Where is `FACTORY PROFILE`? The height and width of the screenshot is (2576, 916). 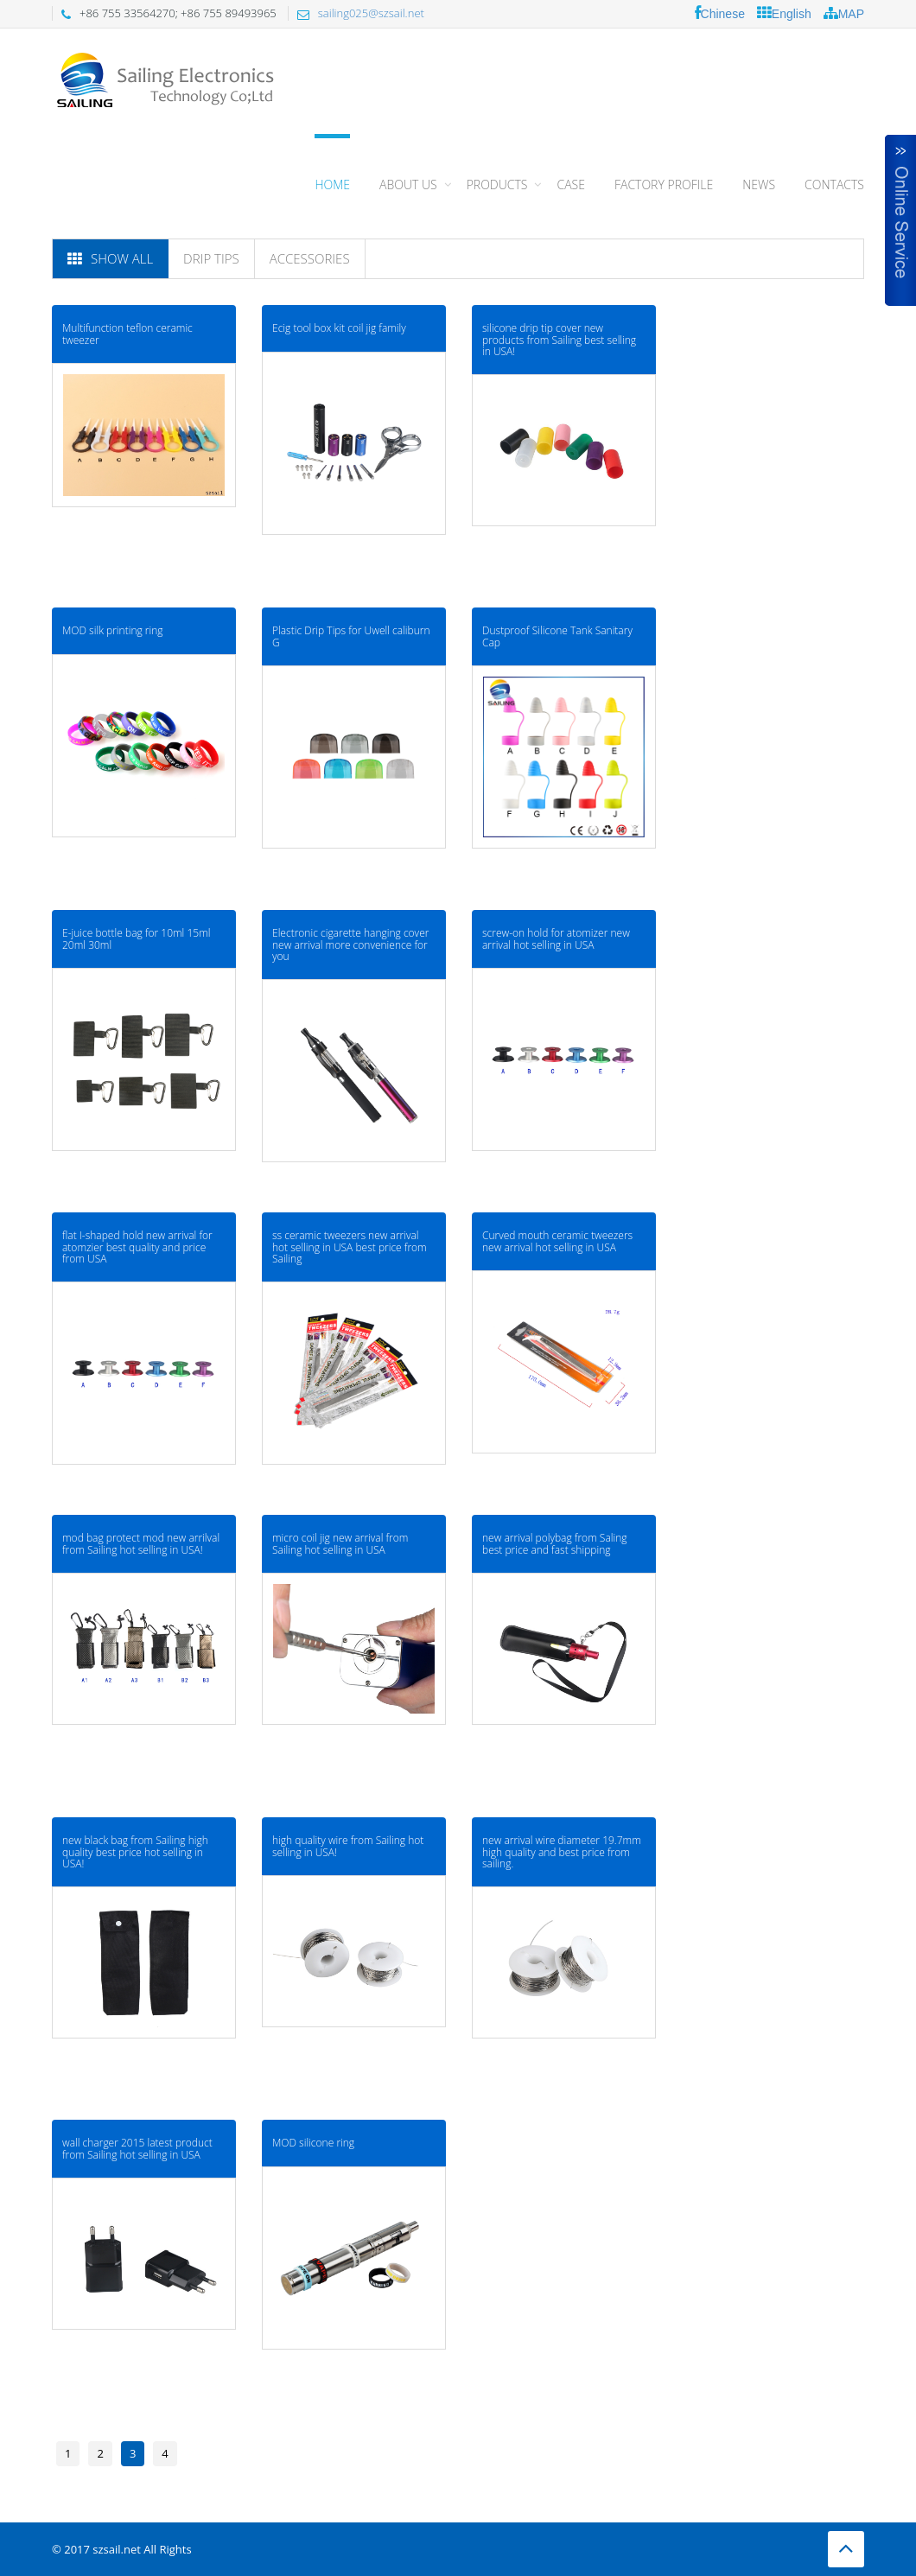
FACTORY PROFILE is located at coordinates (663, 184).